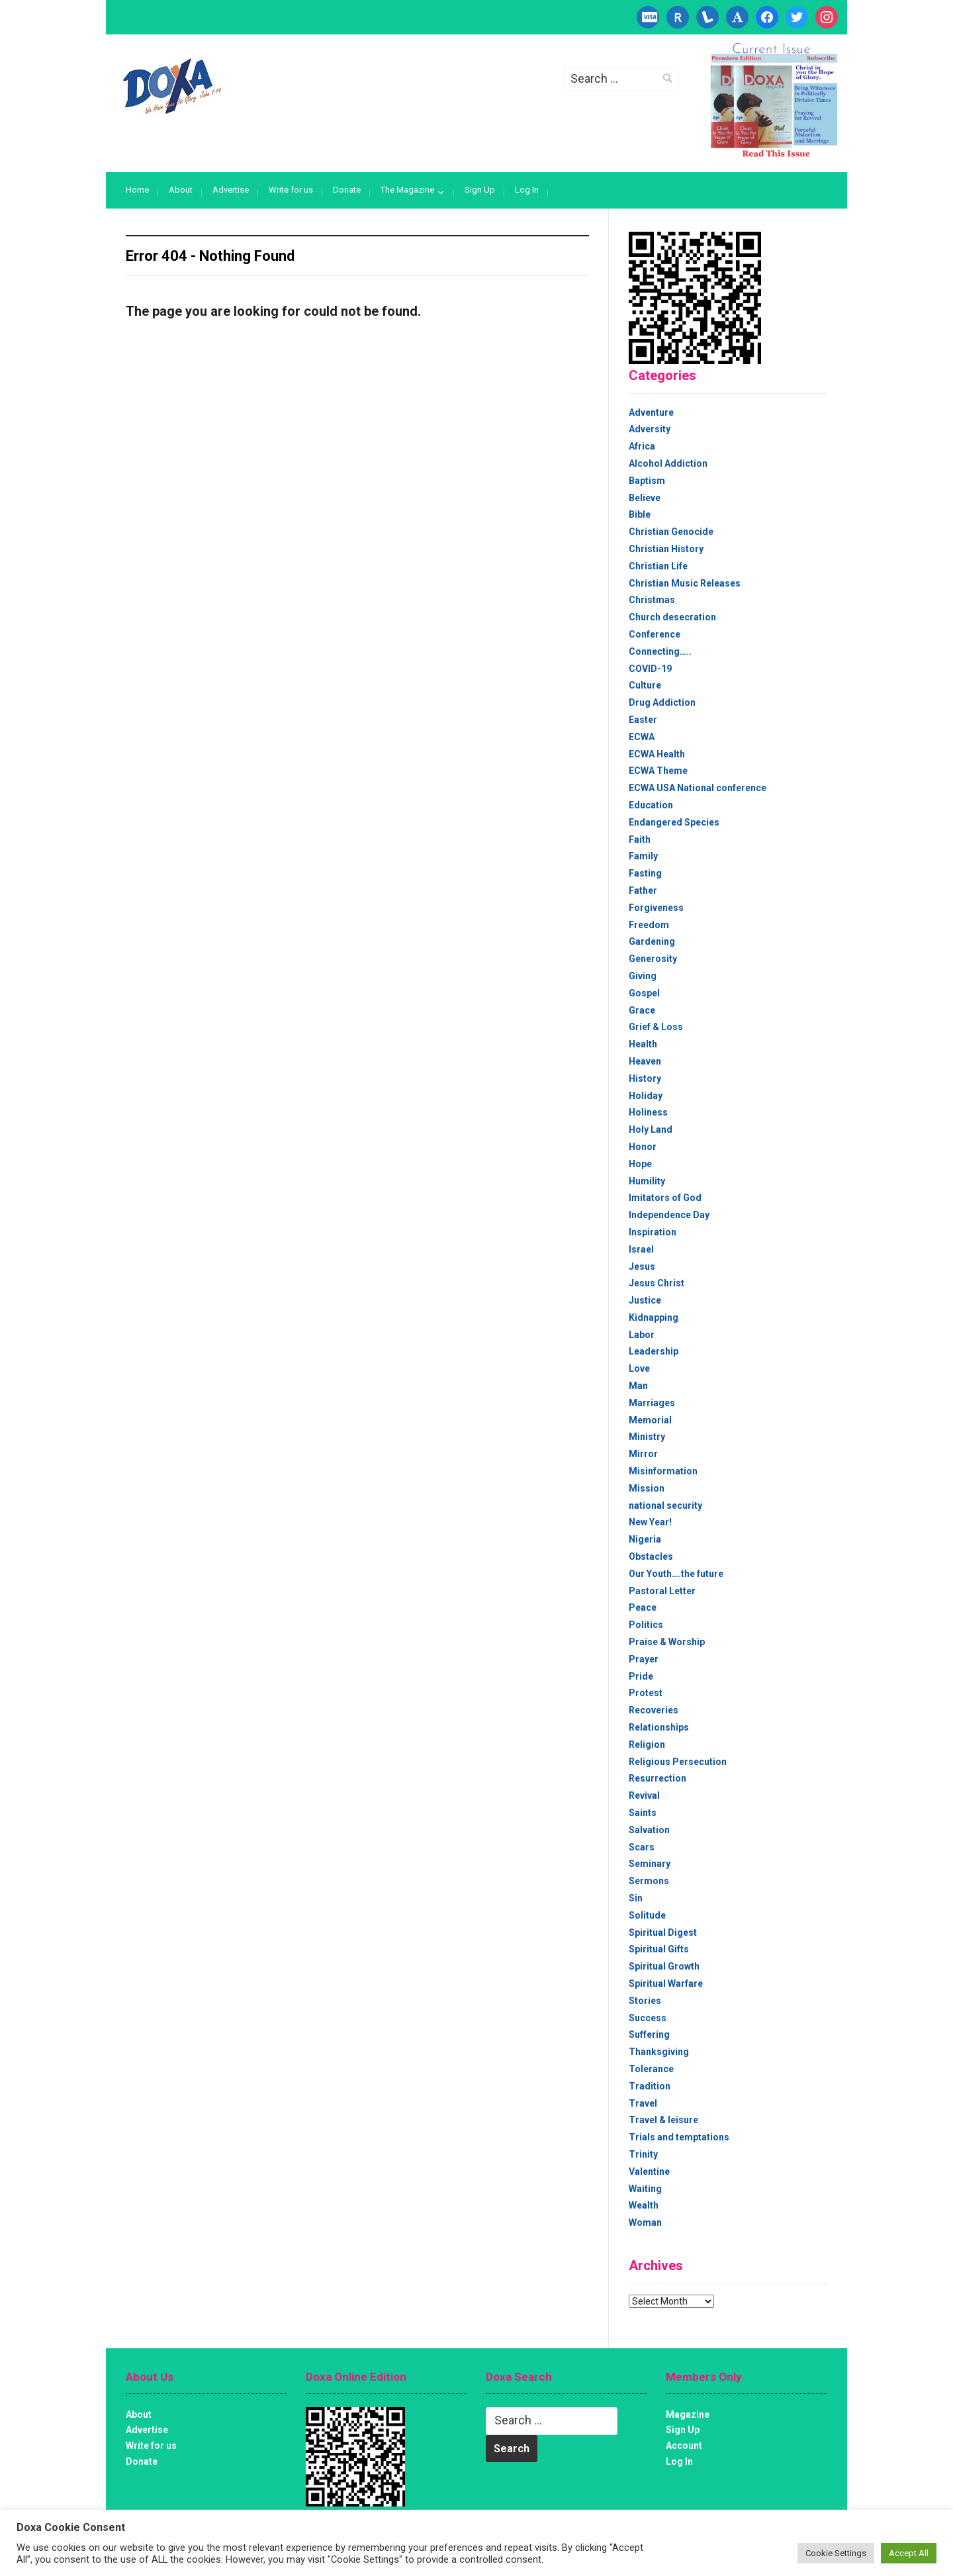 The height and width of the screenshot is (2576, 953). Describe the element at coordinates (639, 1368) in the screenshot. I see `Love` at that location.